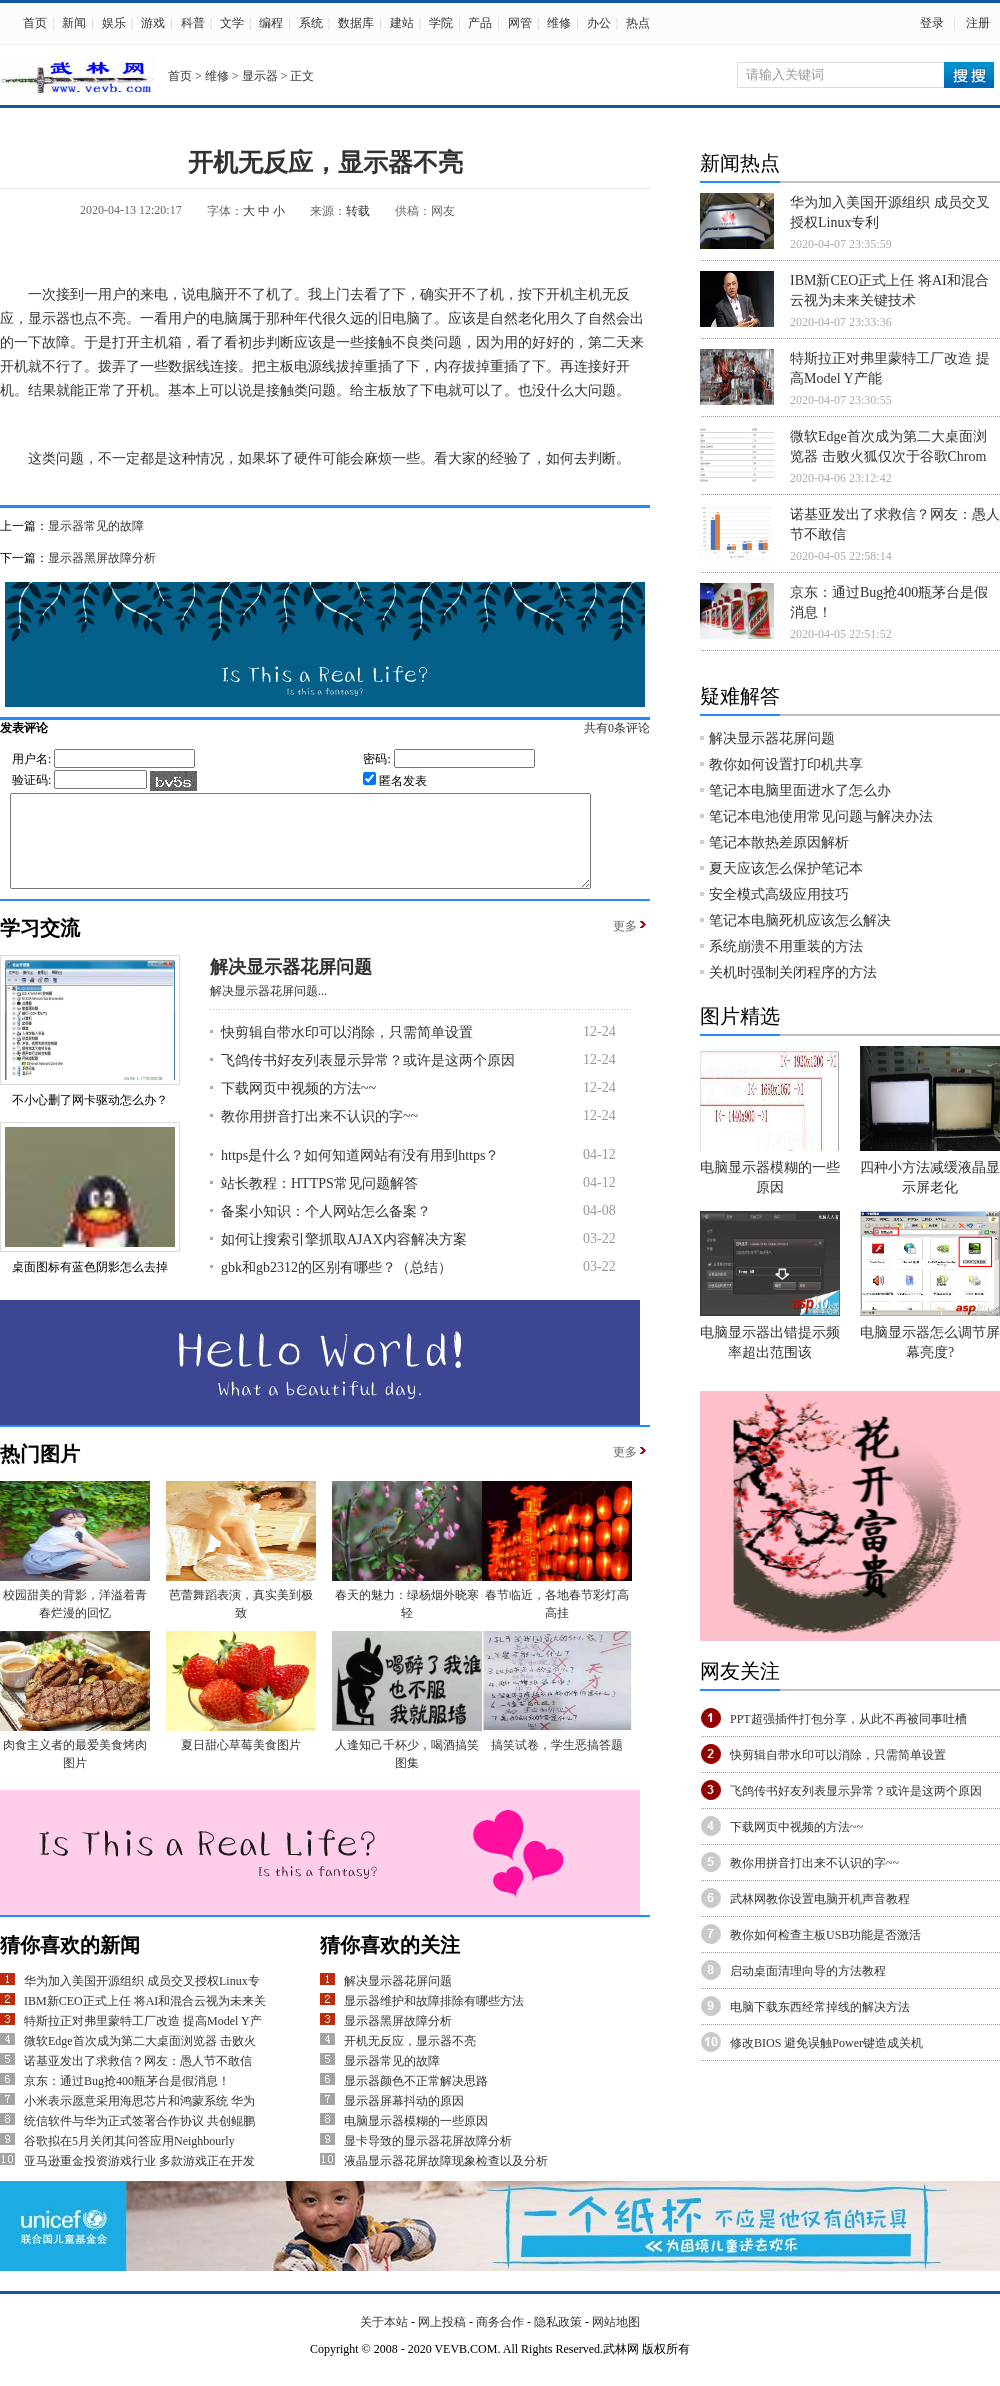  Describe the element at coordinates (145, 2019) in the screenshot. I see `IBM新CEO正式上任 将AI和混合云视为未来关` at that location.